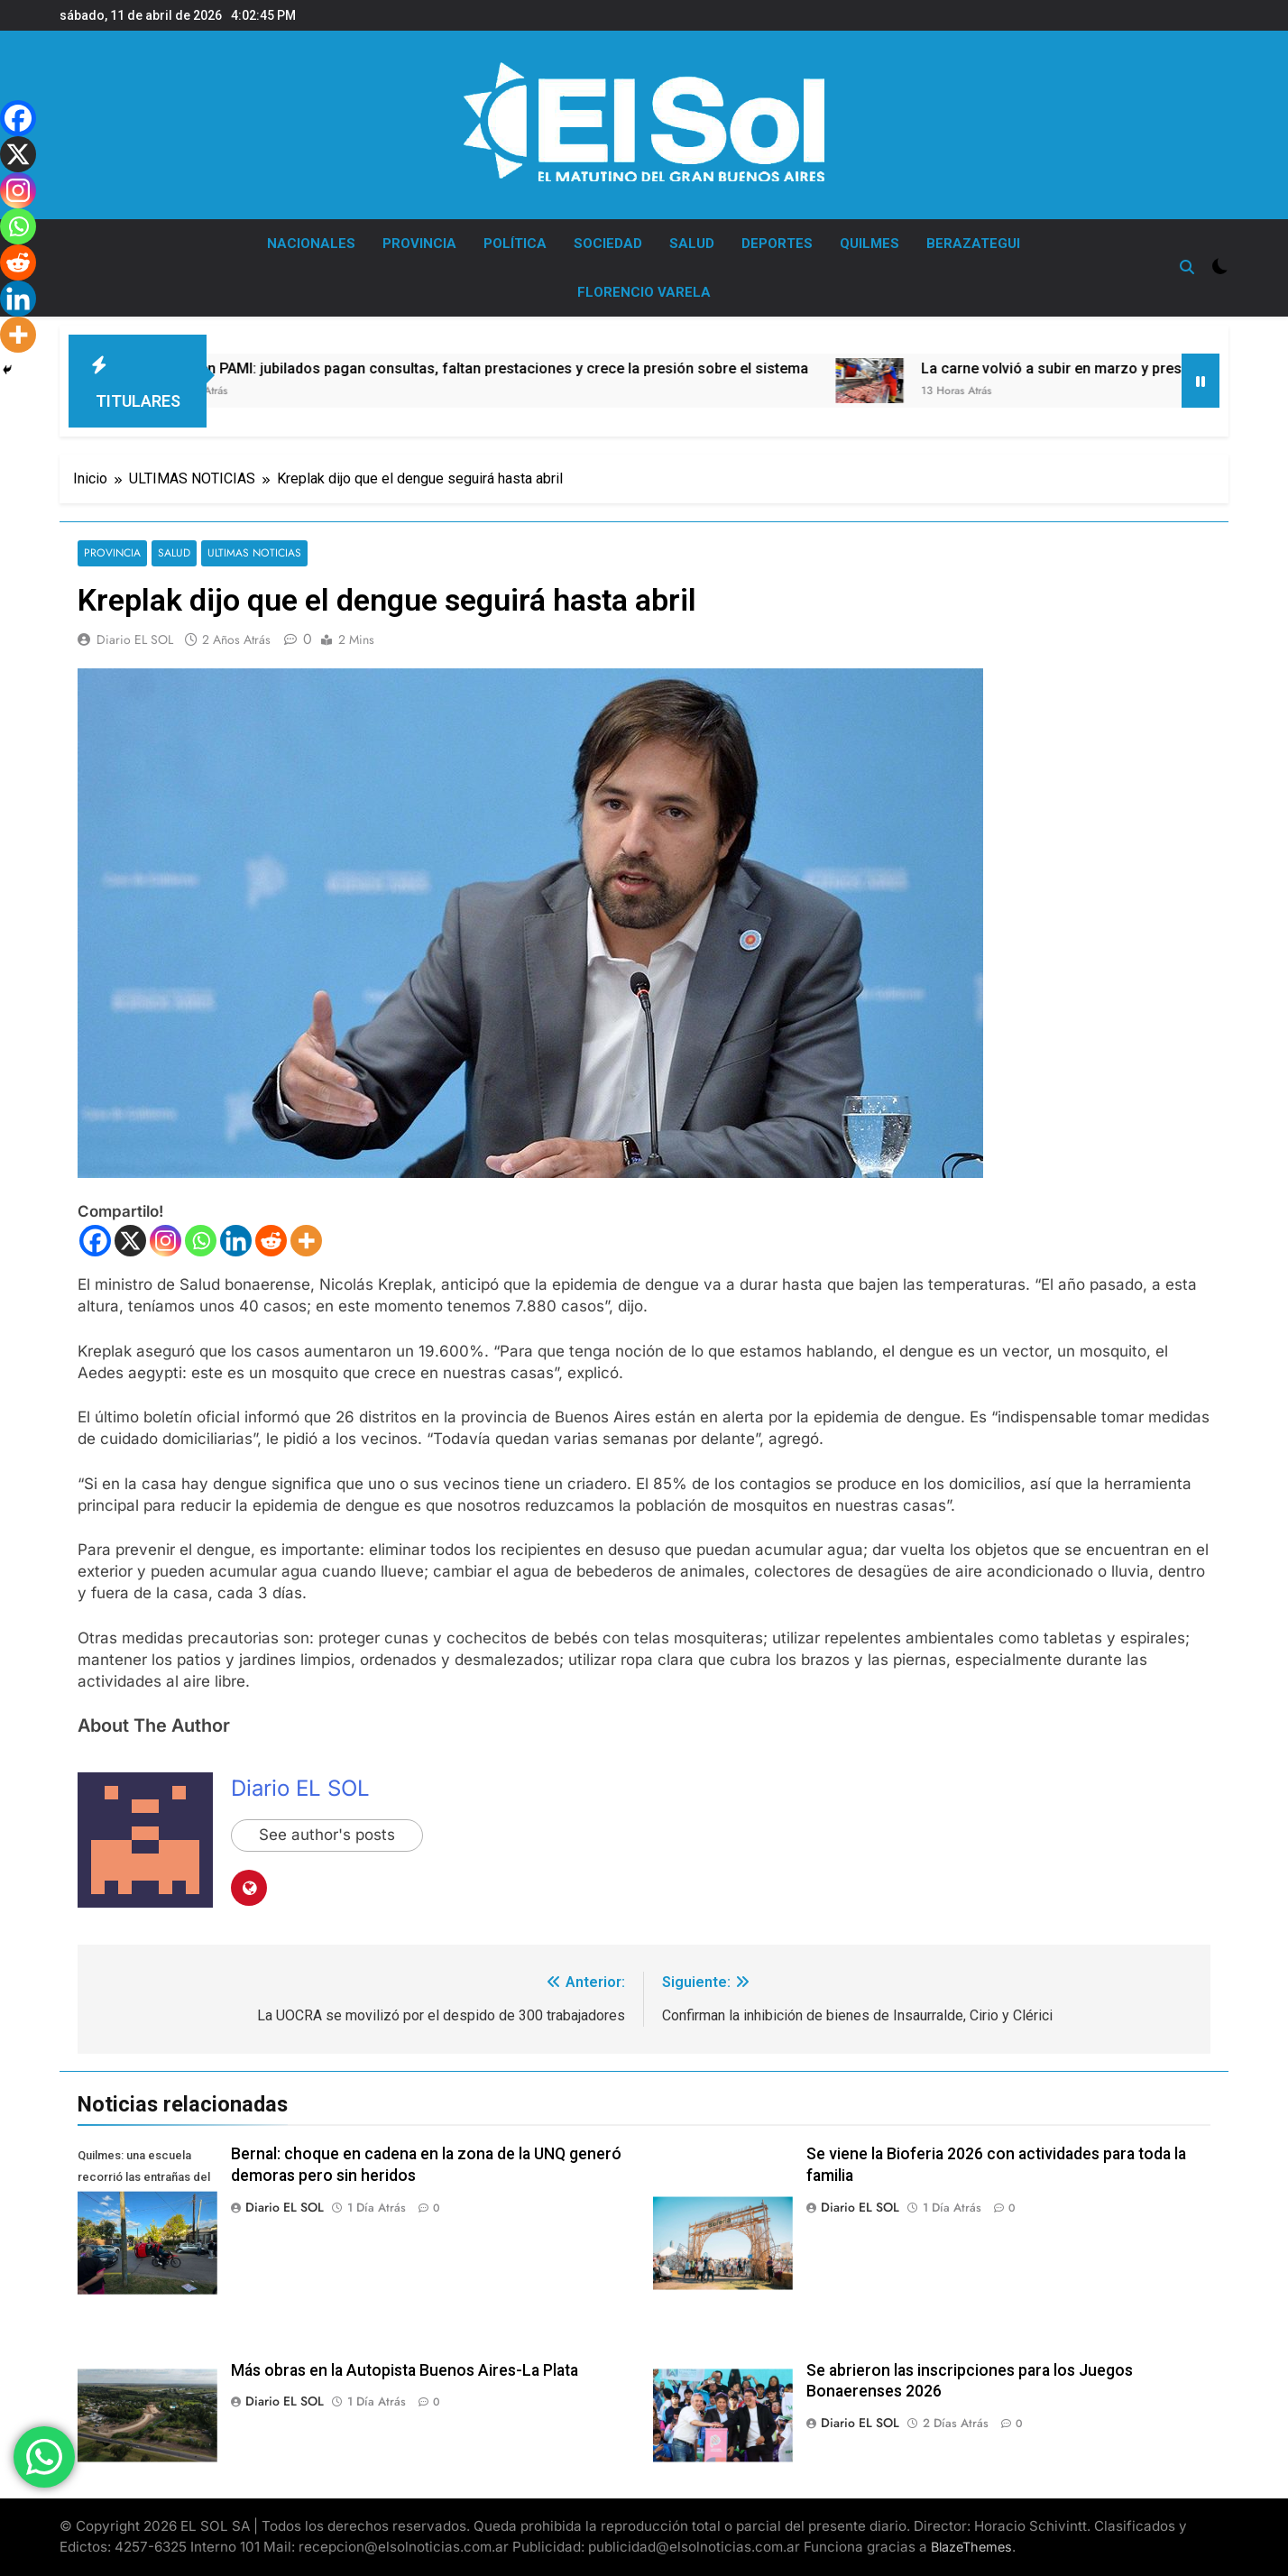 Image resolution: width=1288 pixels, height=2576 pixels. What do you see at coordinates (691, 243) in the screenshot?
I see `SALUD` at bounding box center [691, 243].